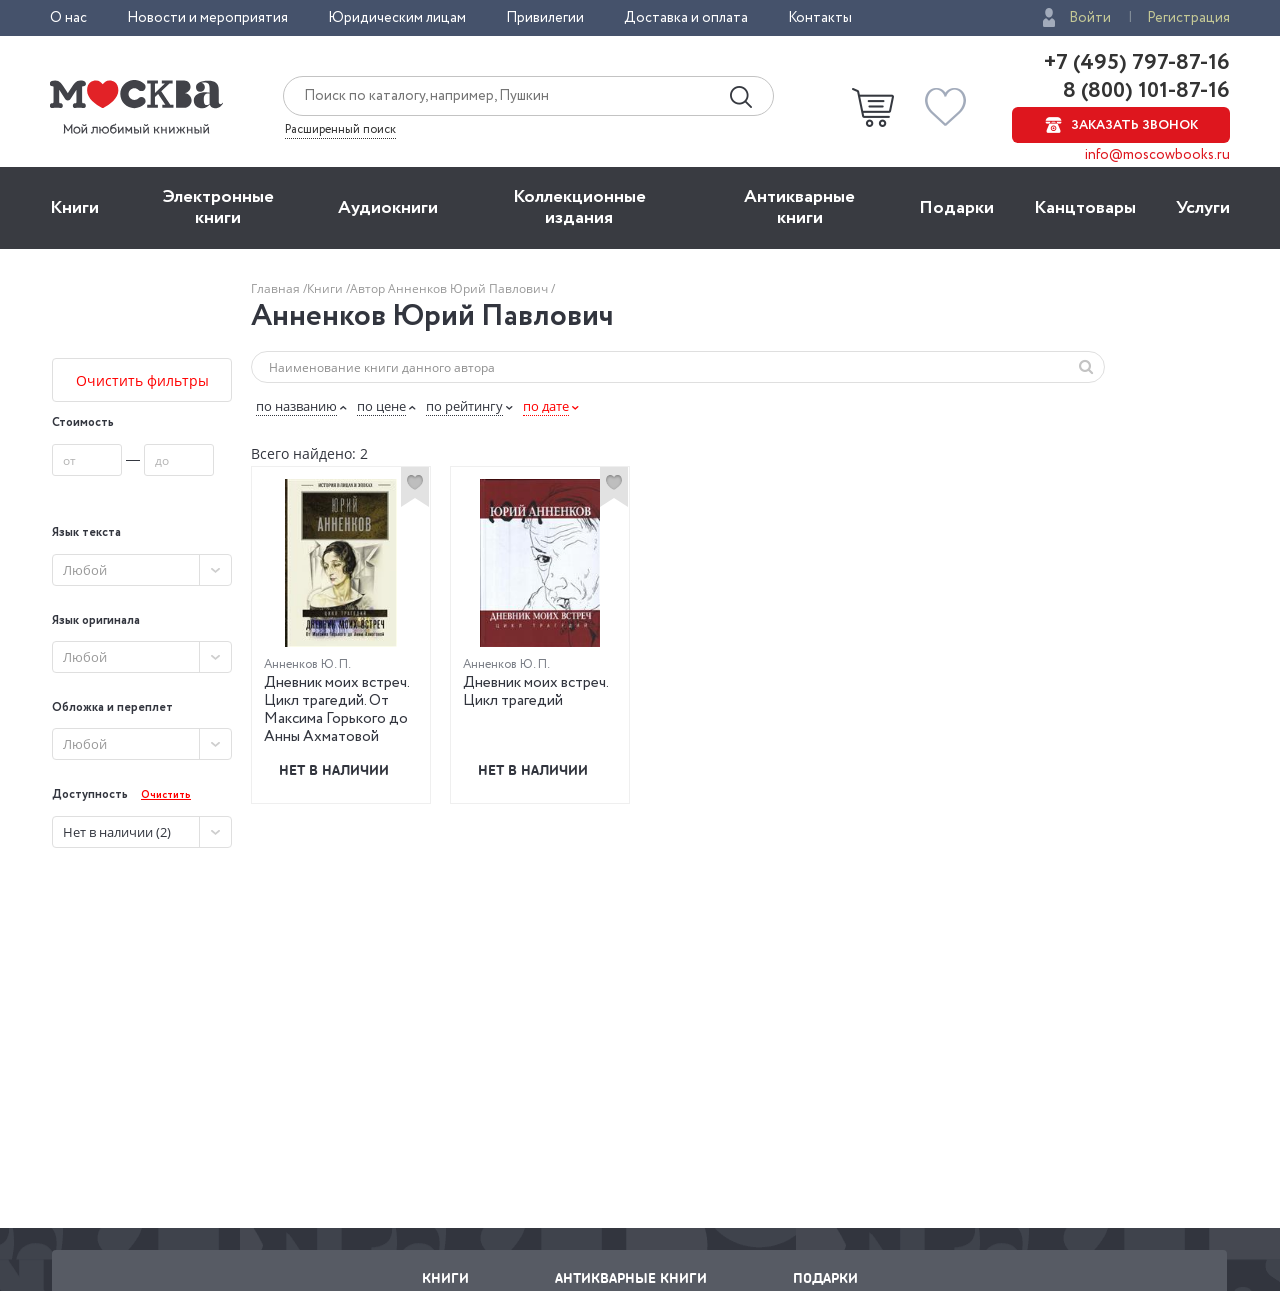 Image resolution: width=1280 pixels, height=1291 pixels. What do you see at coordinates (207, 18) in the screenshot?
I see `Новости и мероприятия` at bounding box center [207, 18].